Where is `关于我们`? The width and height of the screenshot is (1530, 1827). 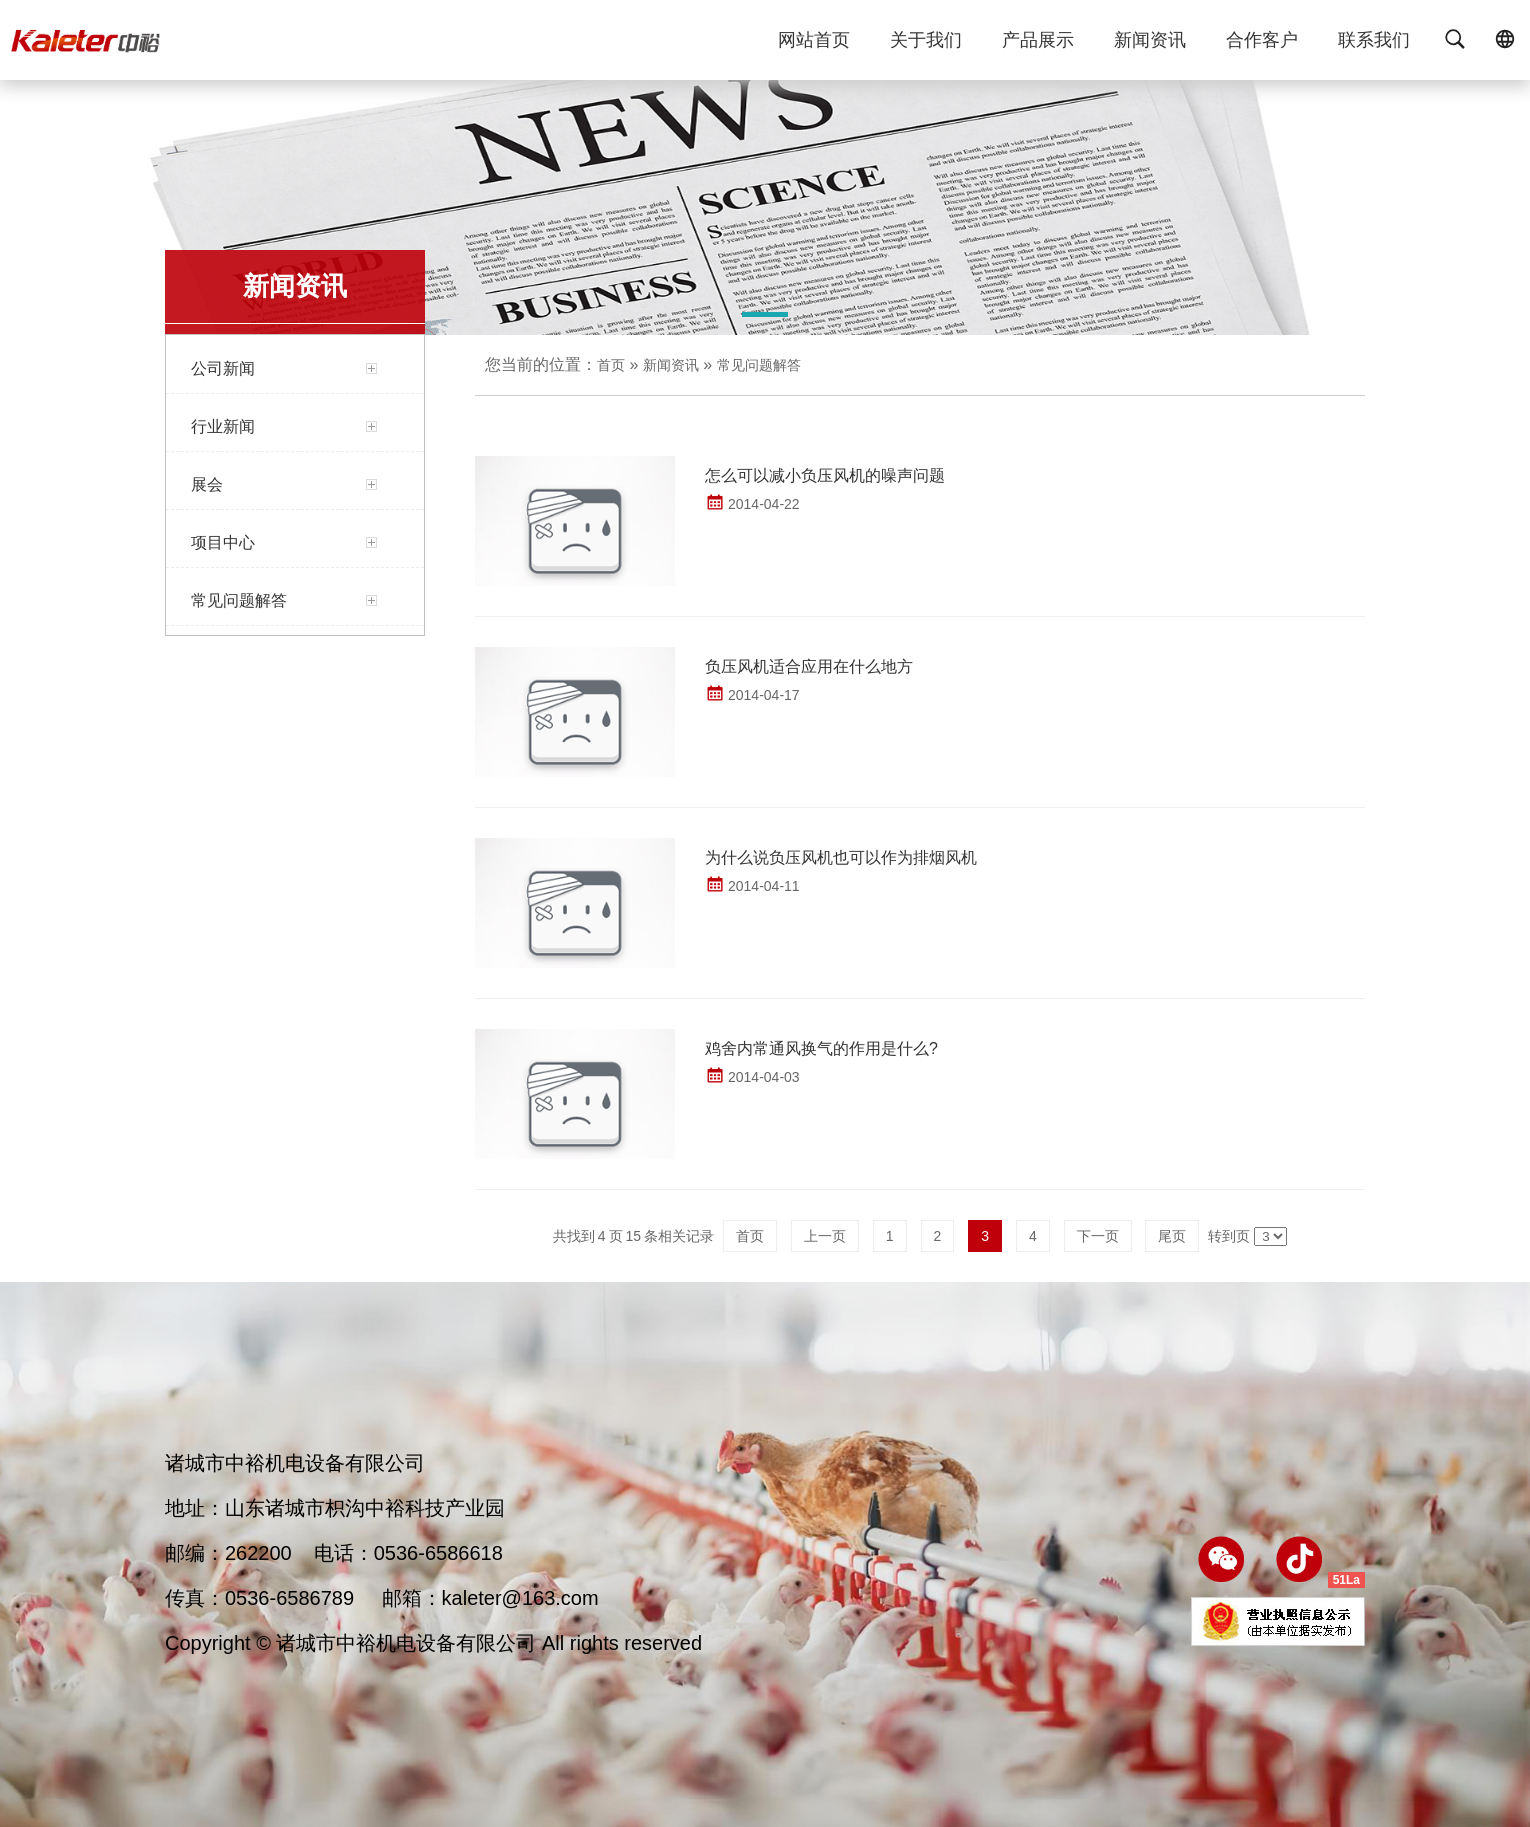 关于我们 is located at coordinates (926, 52).